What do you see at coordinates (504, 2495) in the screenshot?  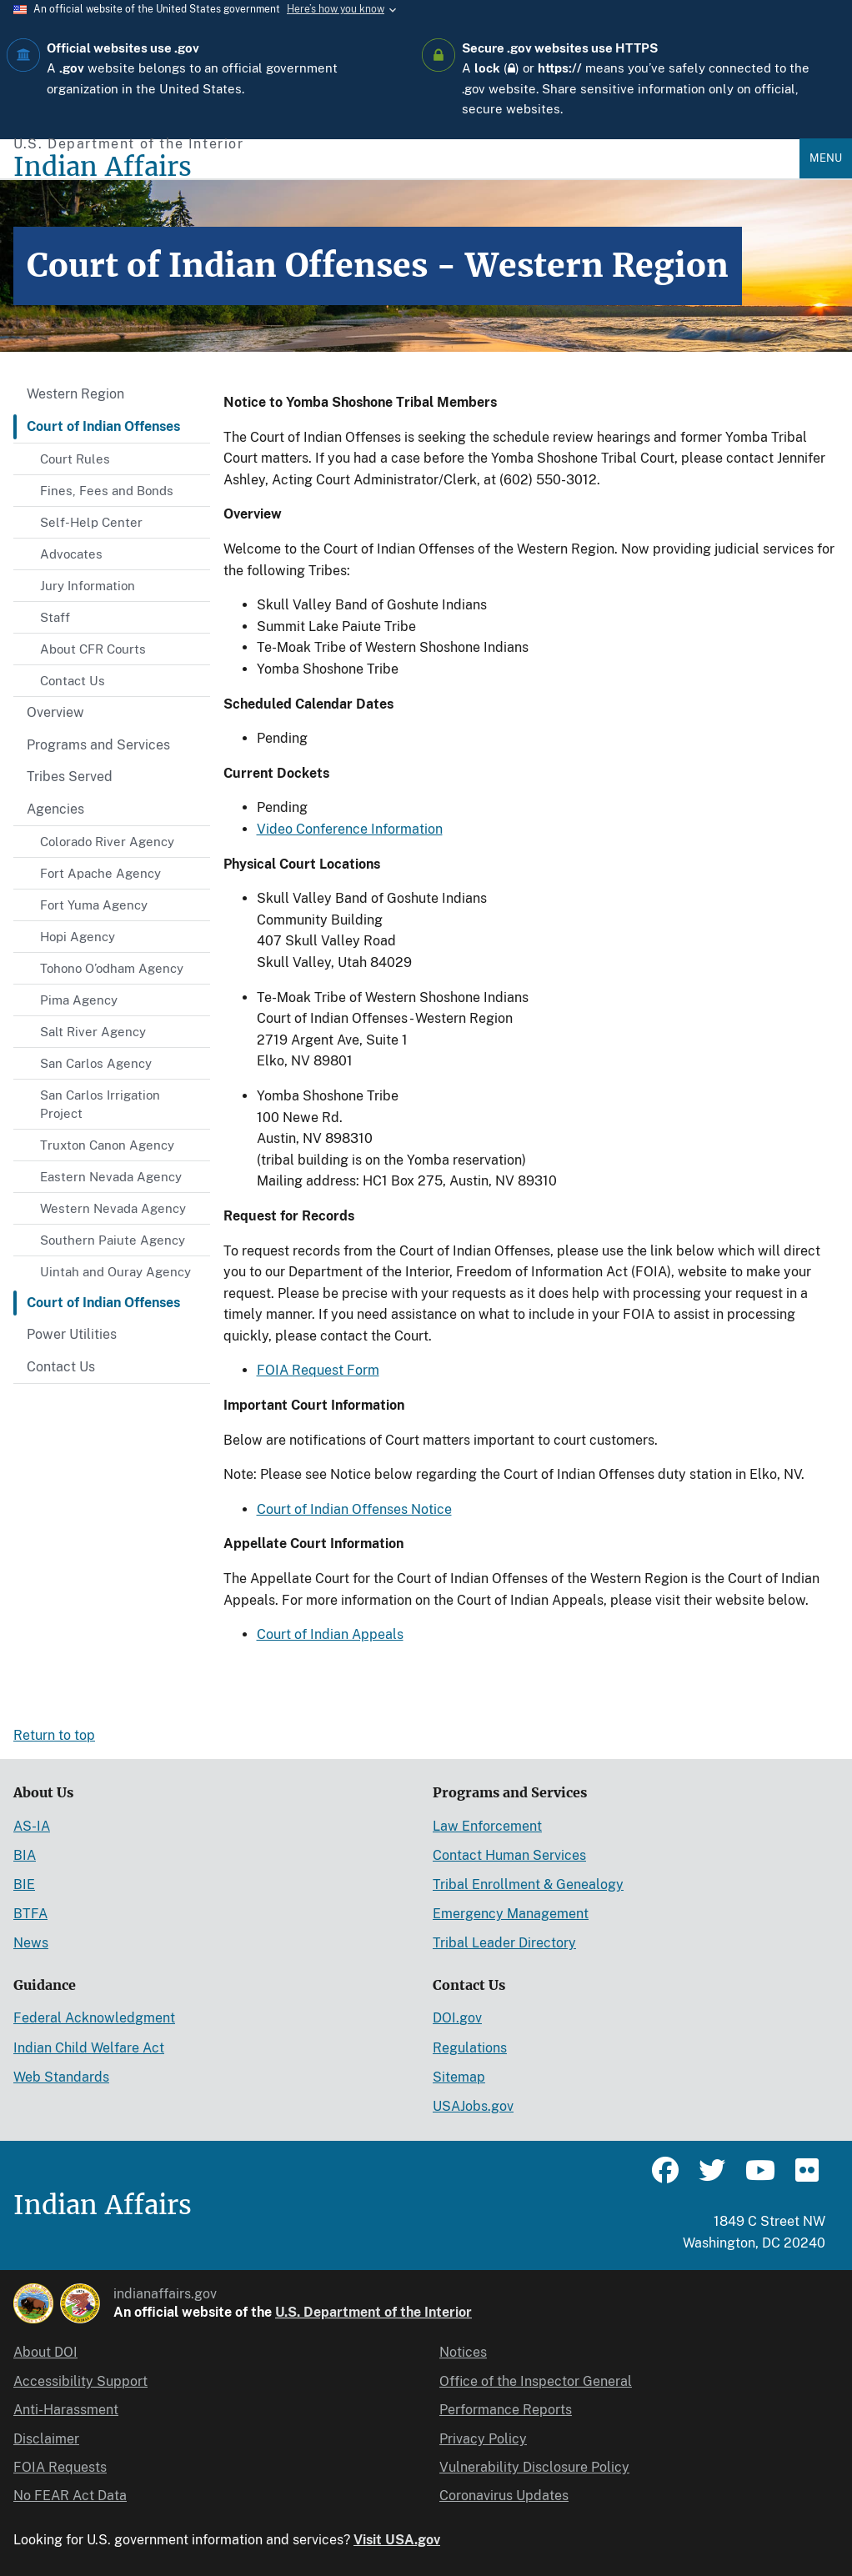 I see `Coronavirus Updates` at bounding box center [504, 2495].